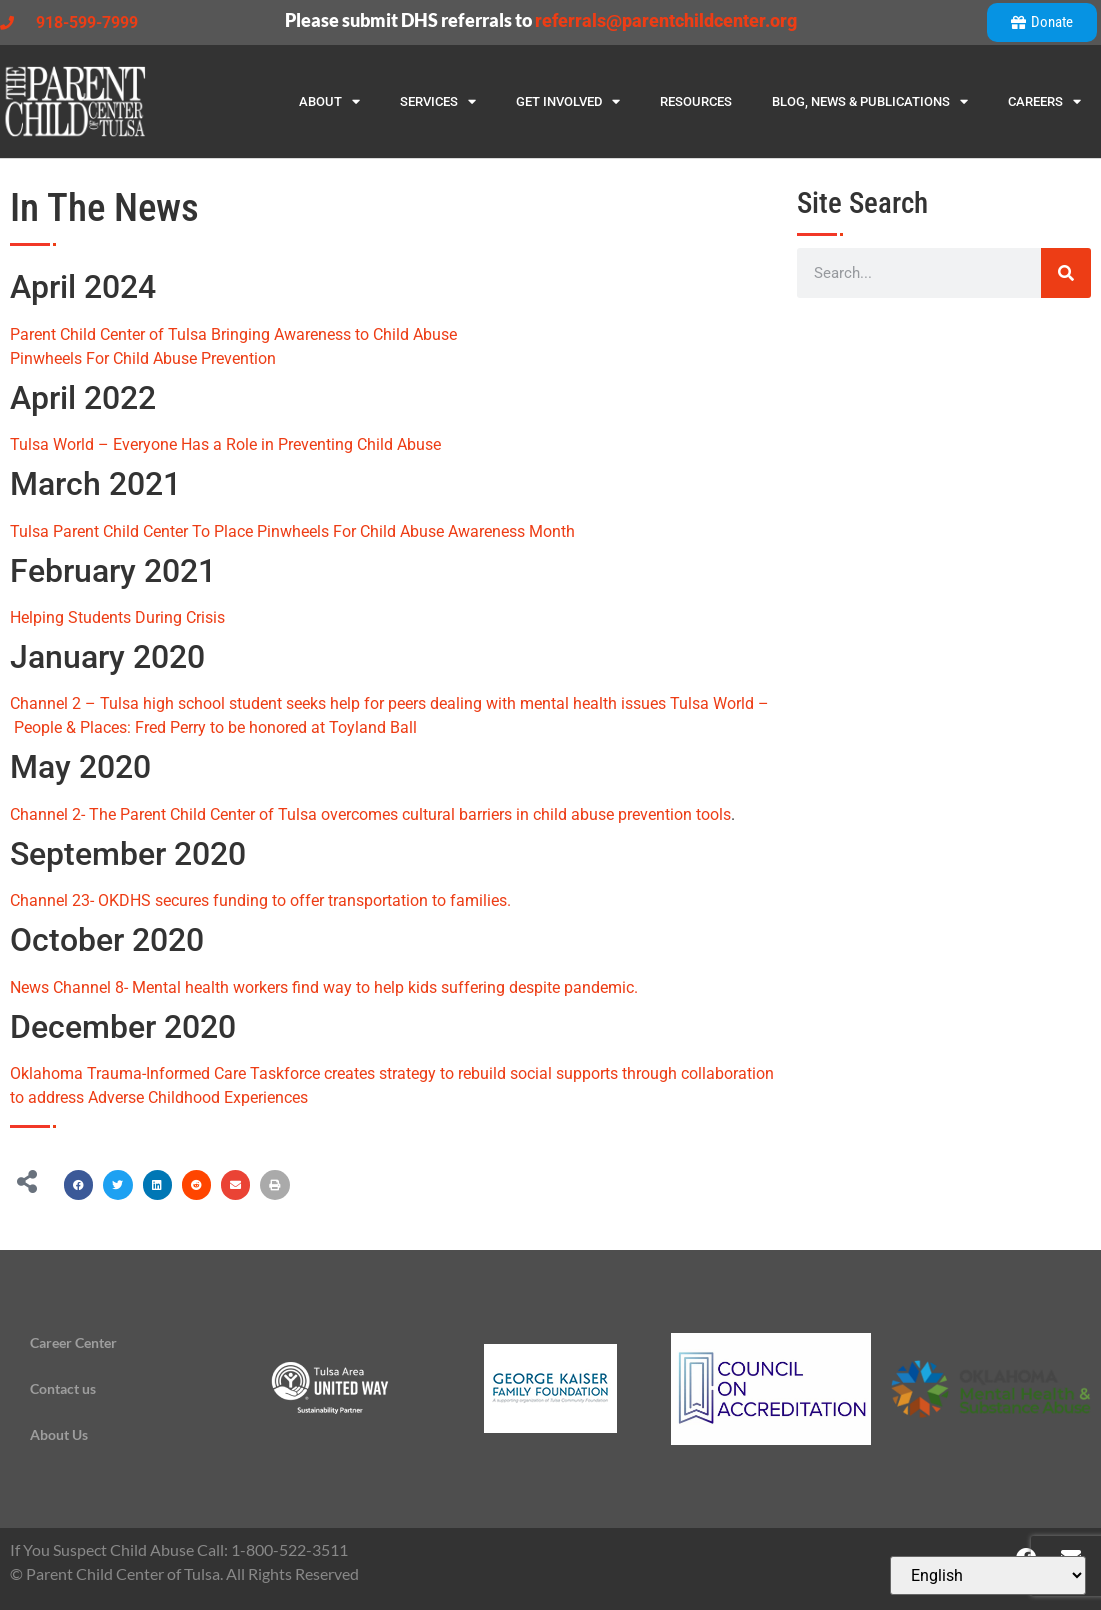  Describe the element at coordinates (696, 101) in the screenshot. I see `Resources` at that location.